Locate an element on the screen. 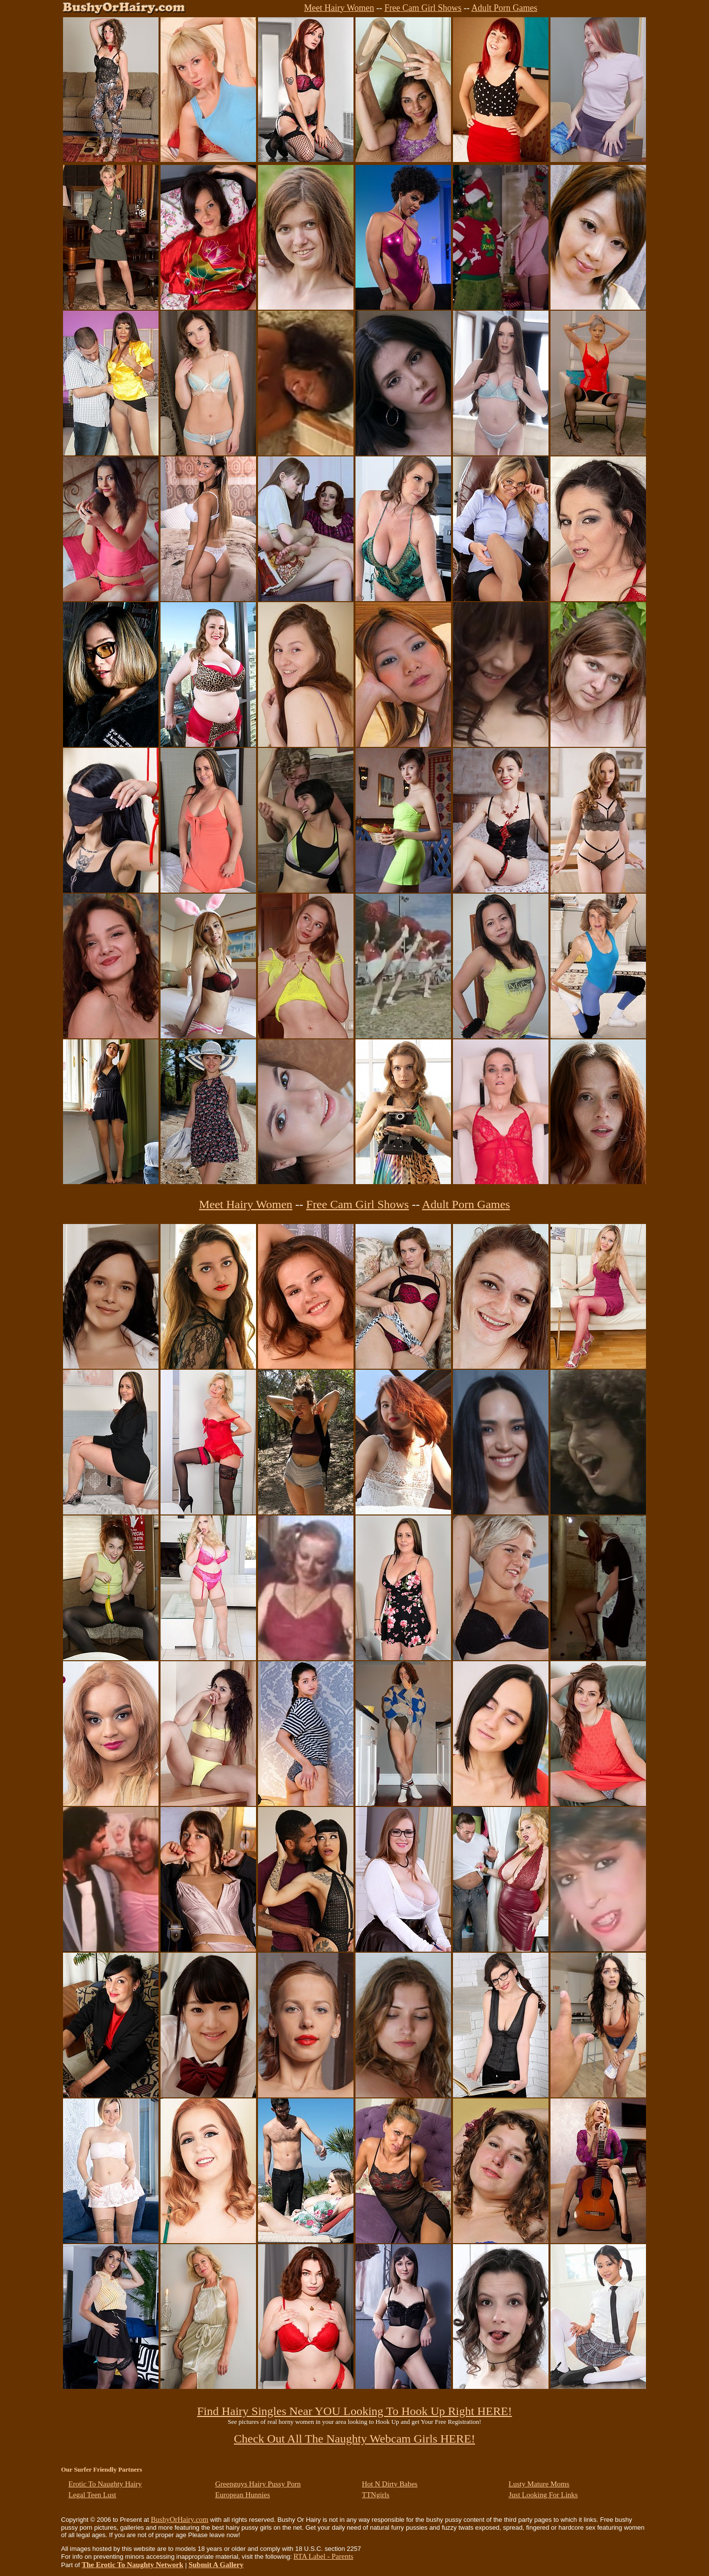 This screenshot has height=2576, width=709. Greenguys Hairy Pussy Porn is located at coordinates (258, 2484).